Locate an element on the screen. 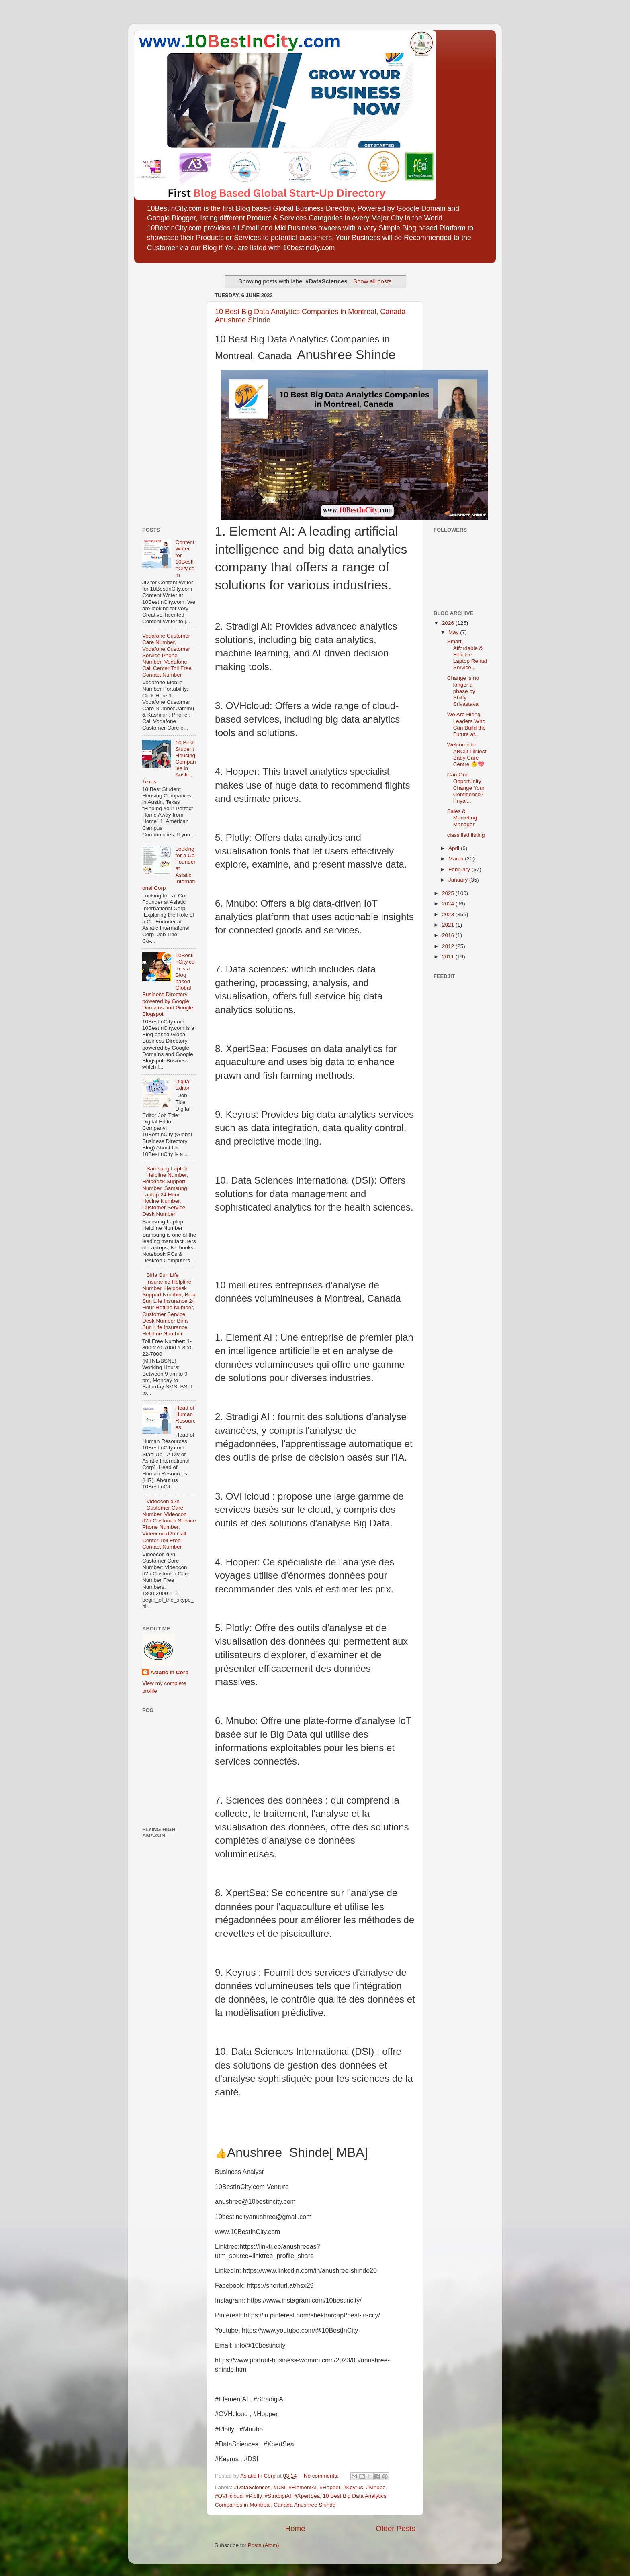 The width and height of the screenshot is (630, 2576). #ElementAI is located at coordinates (302, 2487).